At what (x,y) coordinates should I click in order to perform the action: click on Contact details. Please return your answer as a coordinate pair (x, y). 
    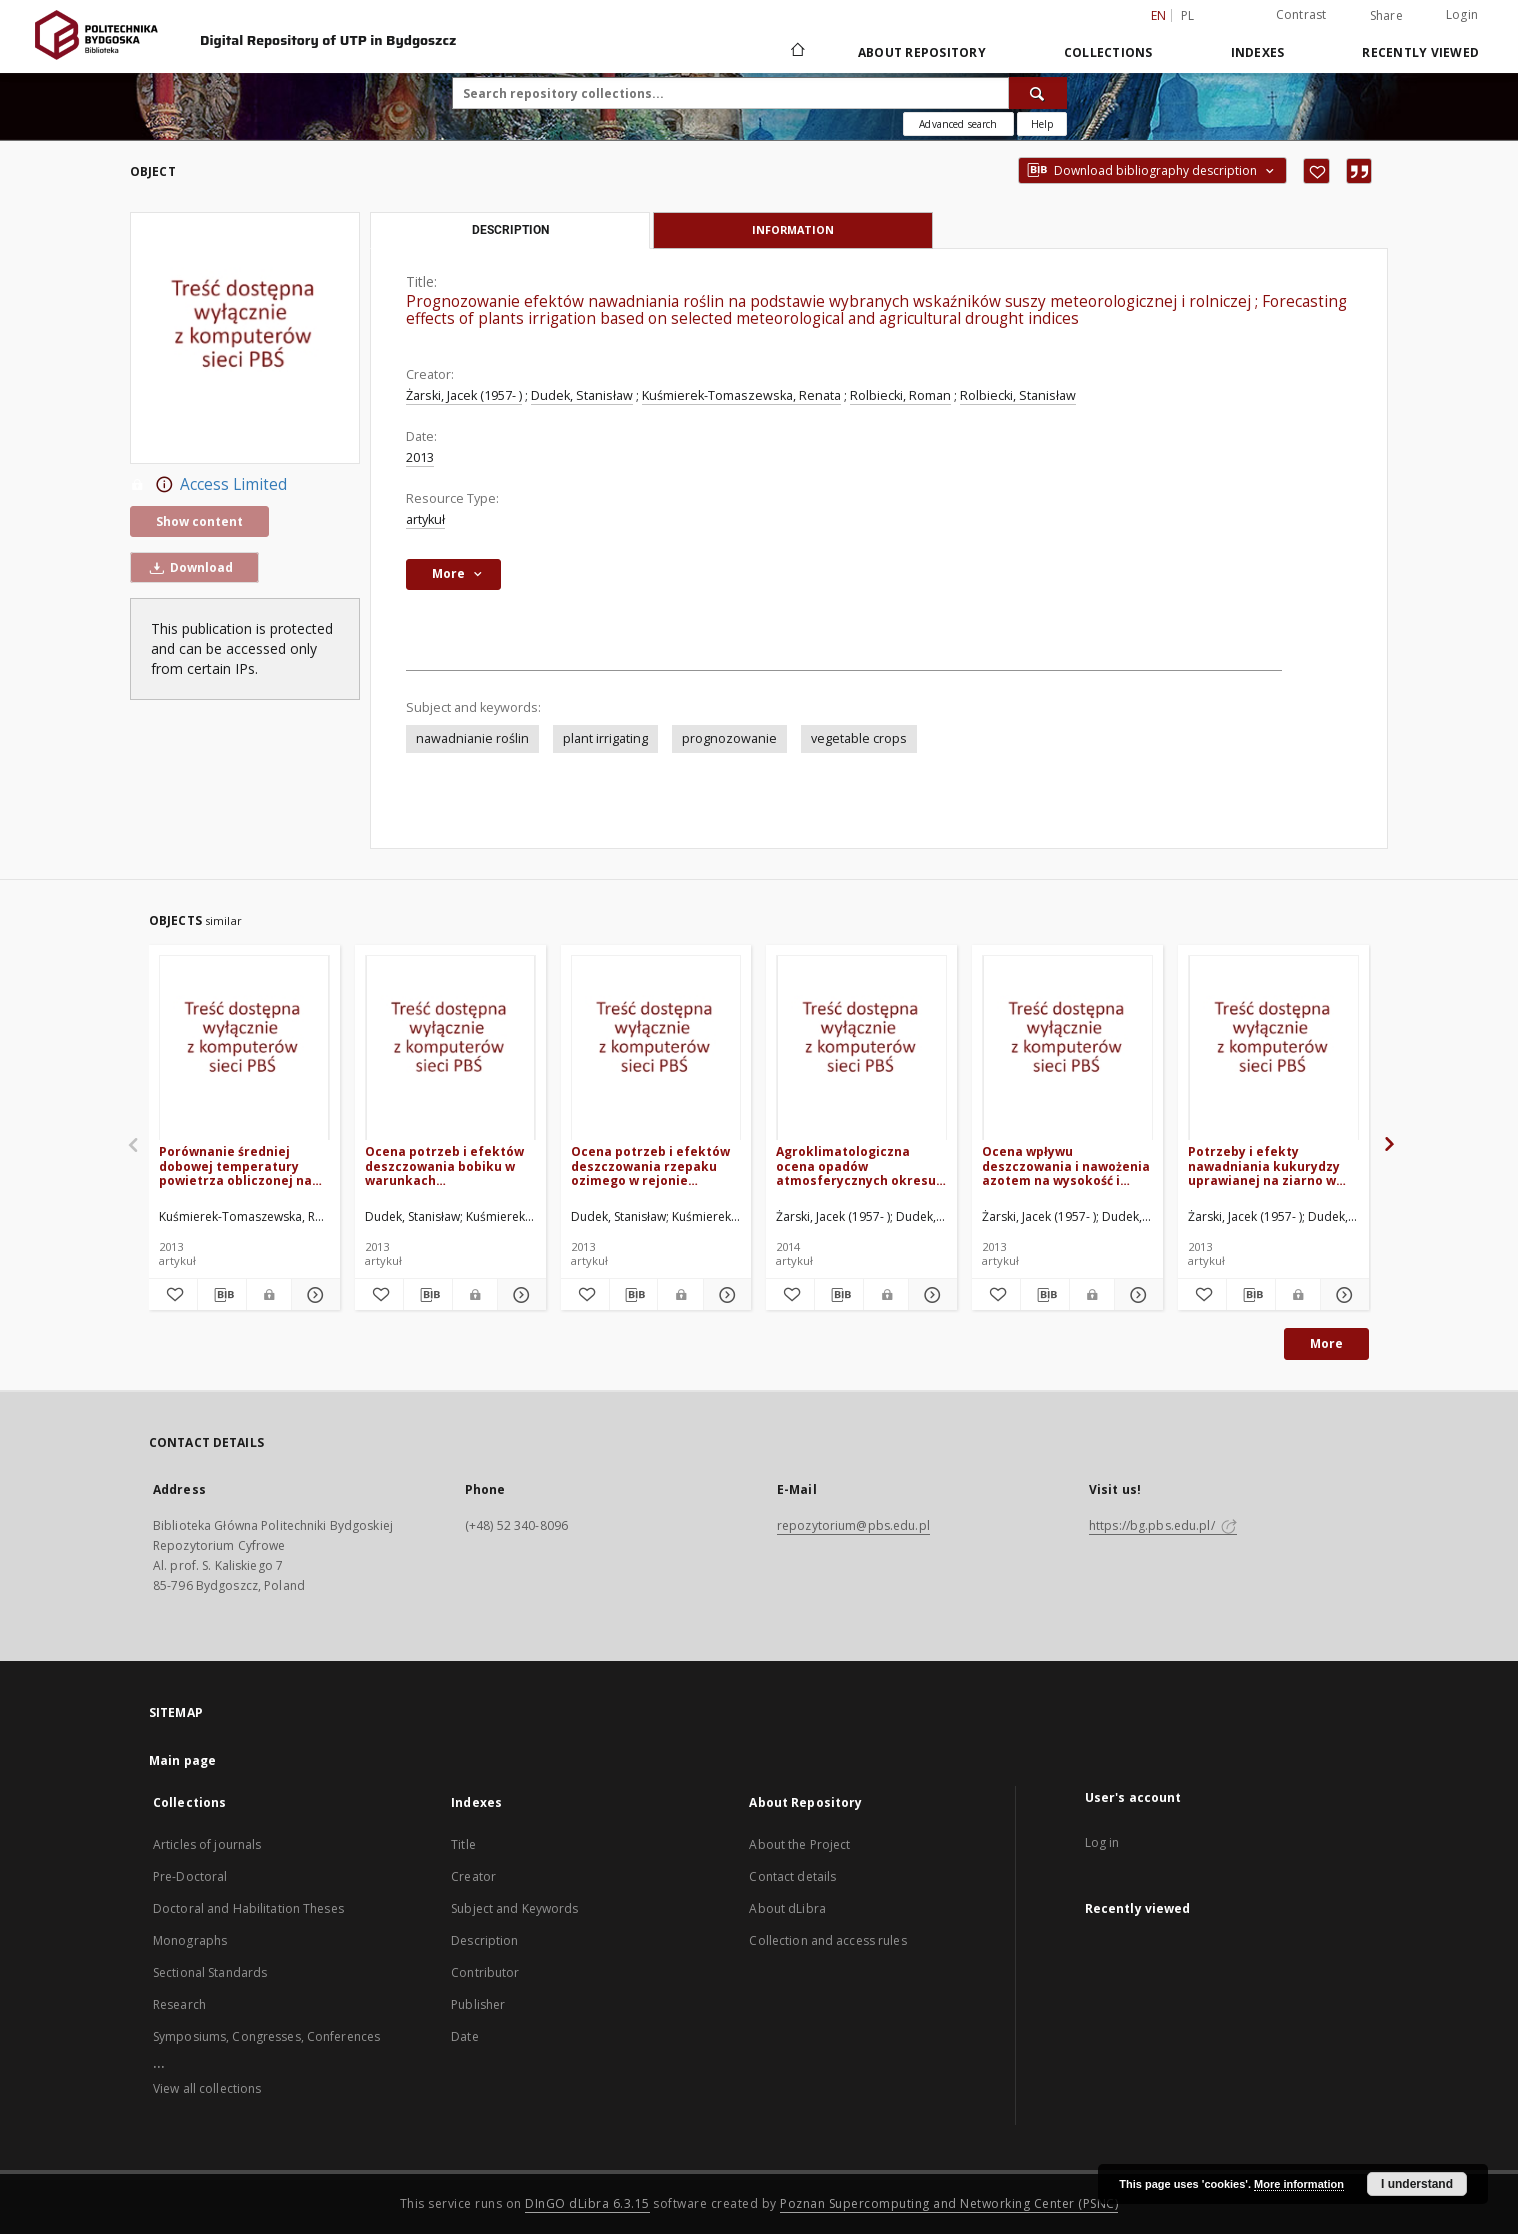
    Looking at the image, I should click on (792, 1876).